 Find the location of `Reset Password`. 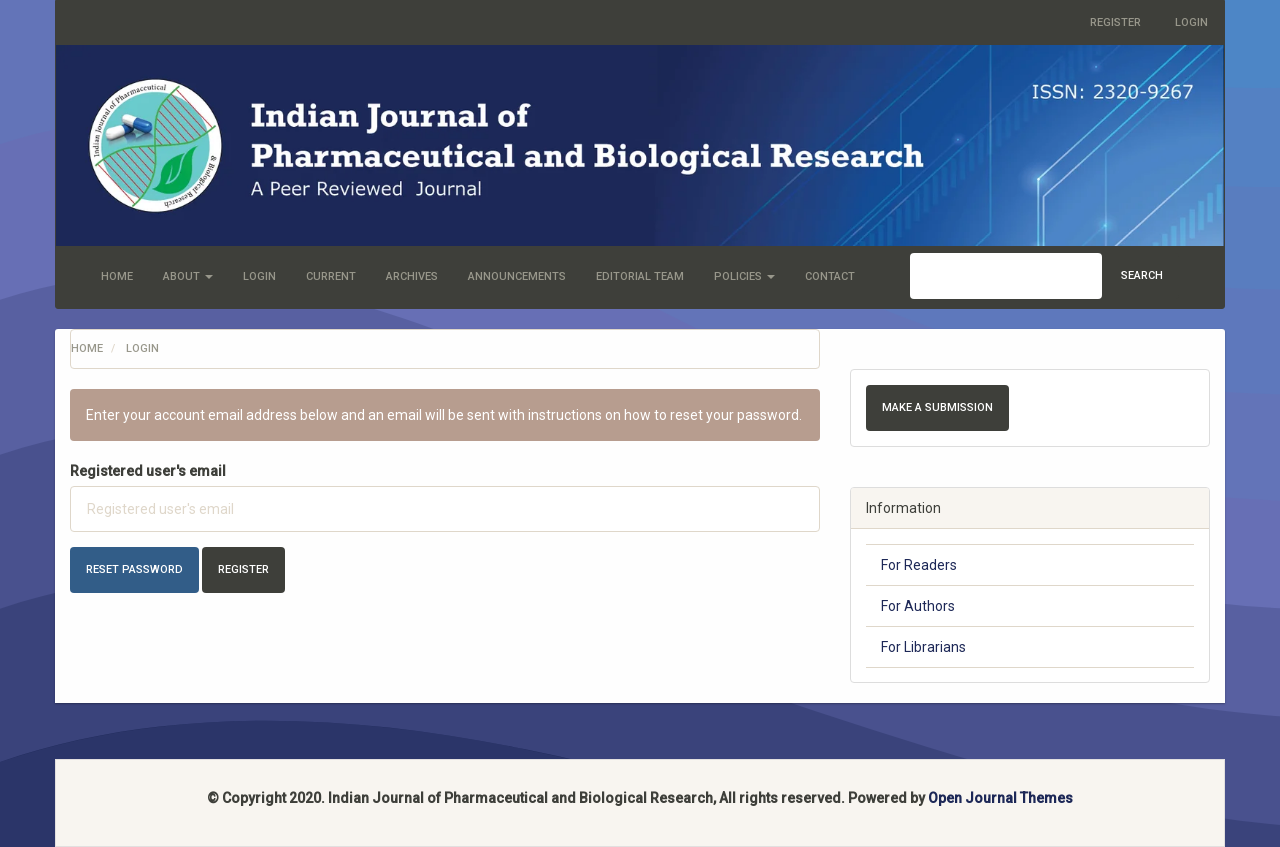

Reset Password is located at coordinates (134, 569).